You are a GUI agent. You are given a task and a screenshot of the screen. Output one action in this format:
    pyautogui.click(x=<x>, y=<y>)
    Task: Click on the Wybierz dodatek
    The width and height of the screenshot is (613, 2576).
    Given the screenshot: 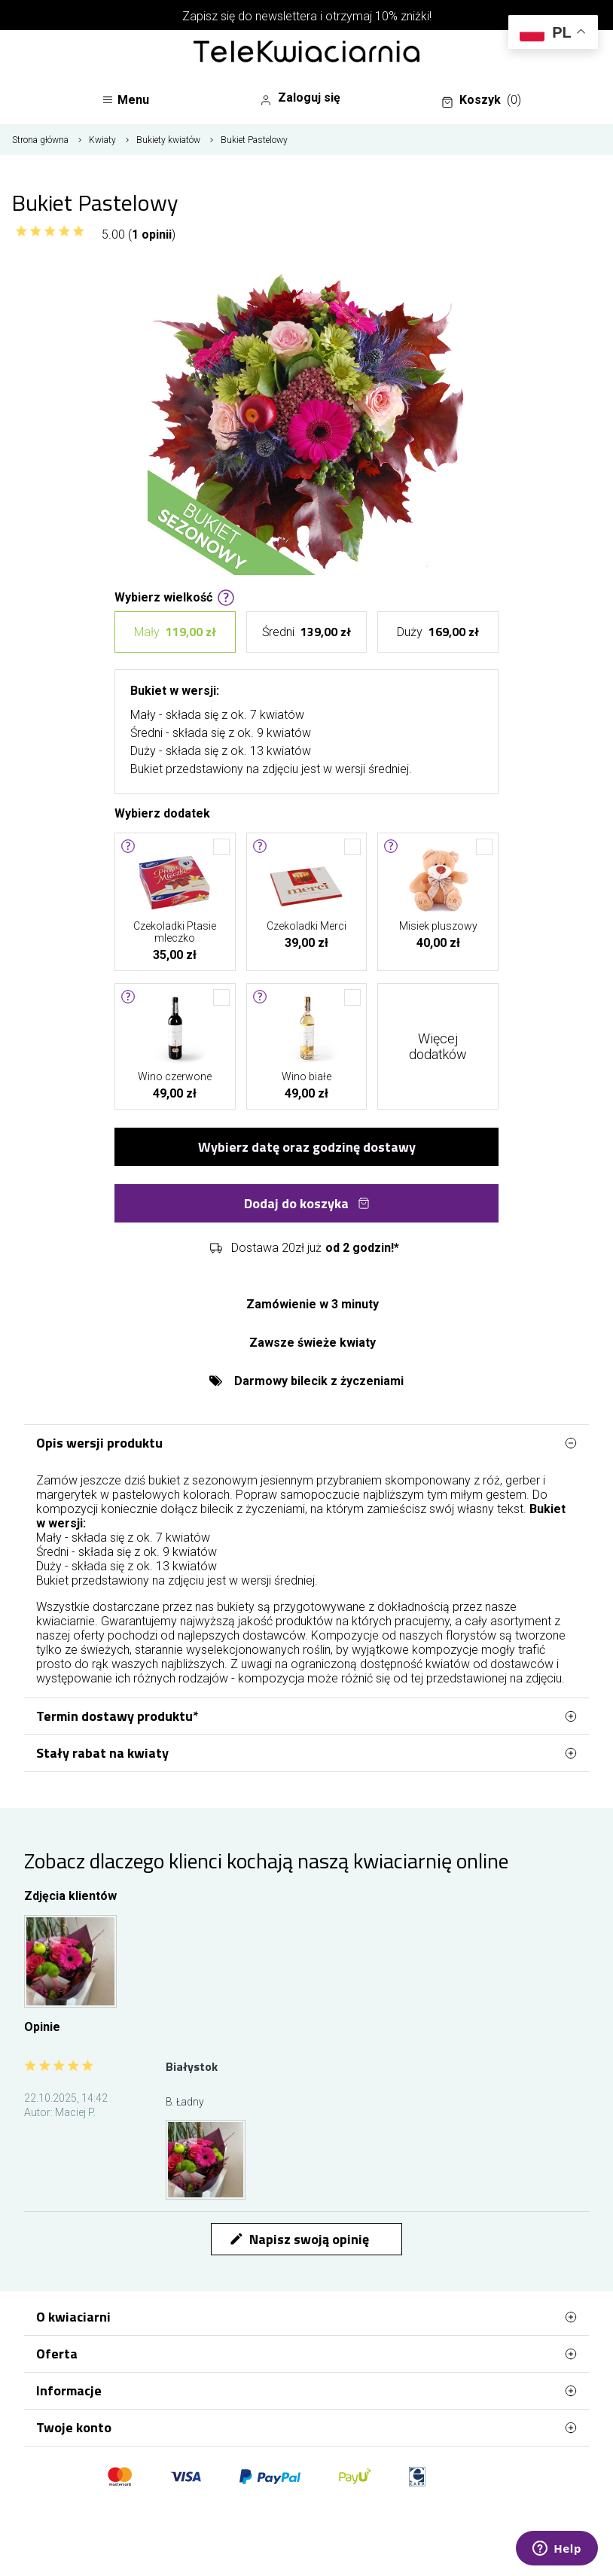 What is the action you would take?
    pyautogui.click(x=162, y=812)
    